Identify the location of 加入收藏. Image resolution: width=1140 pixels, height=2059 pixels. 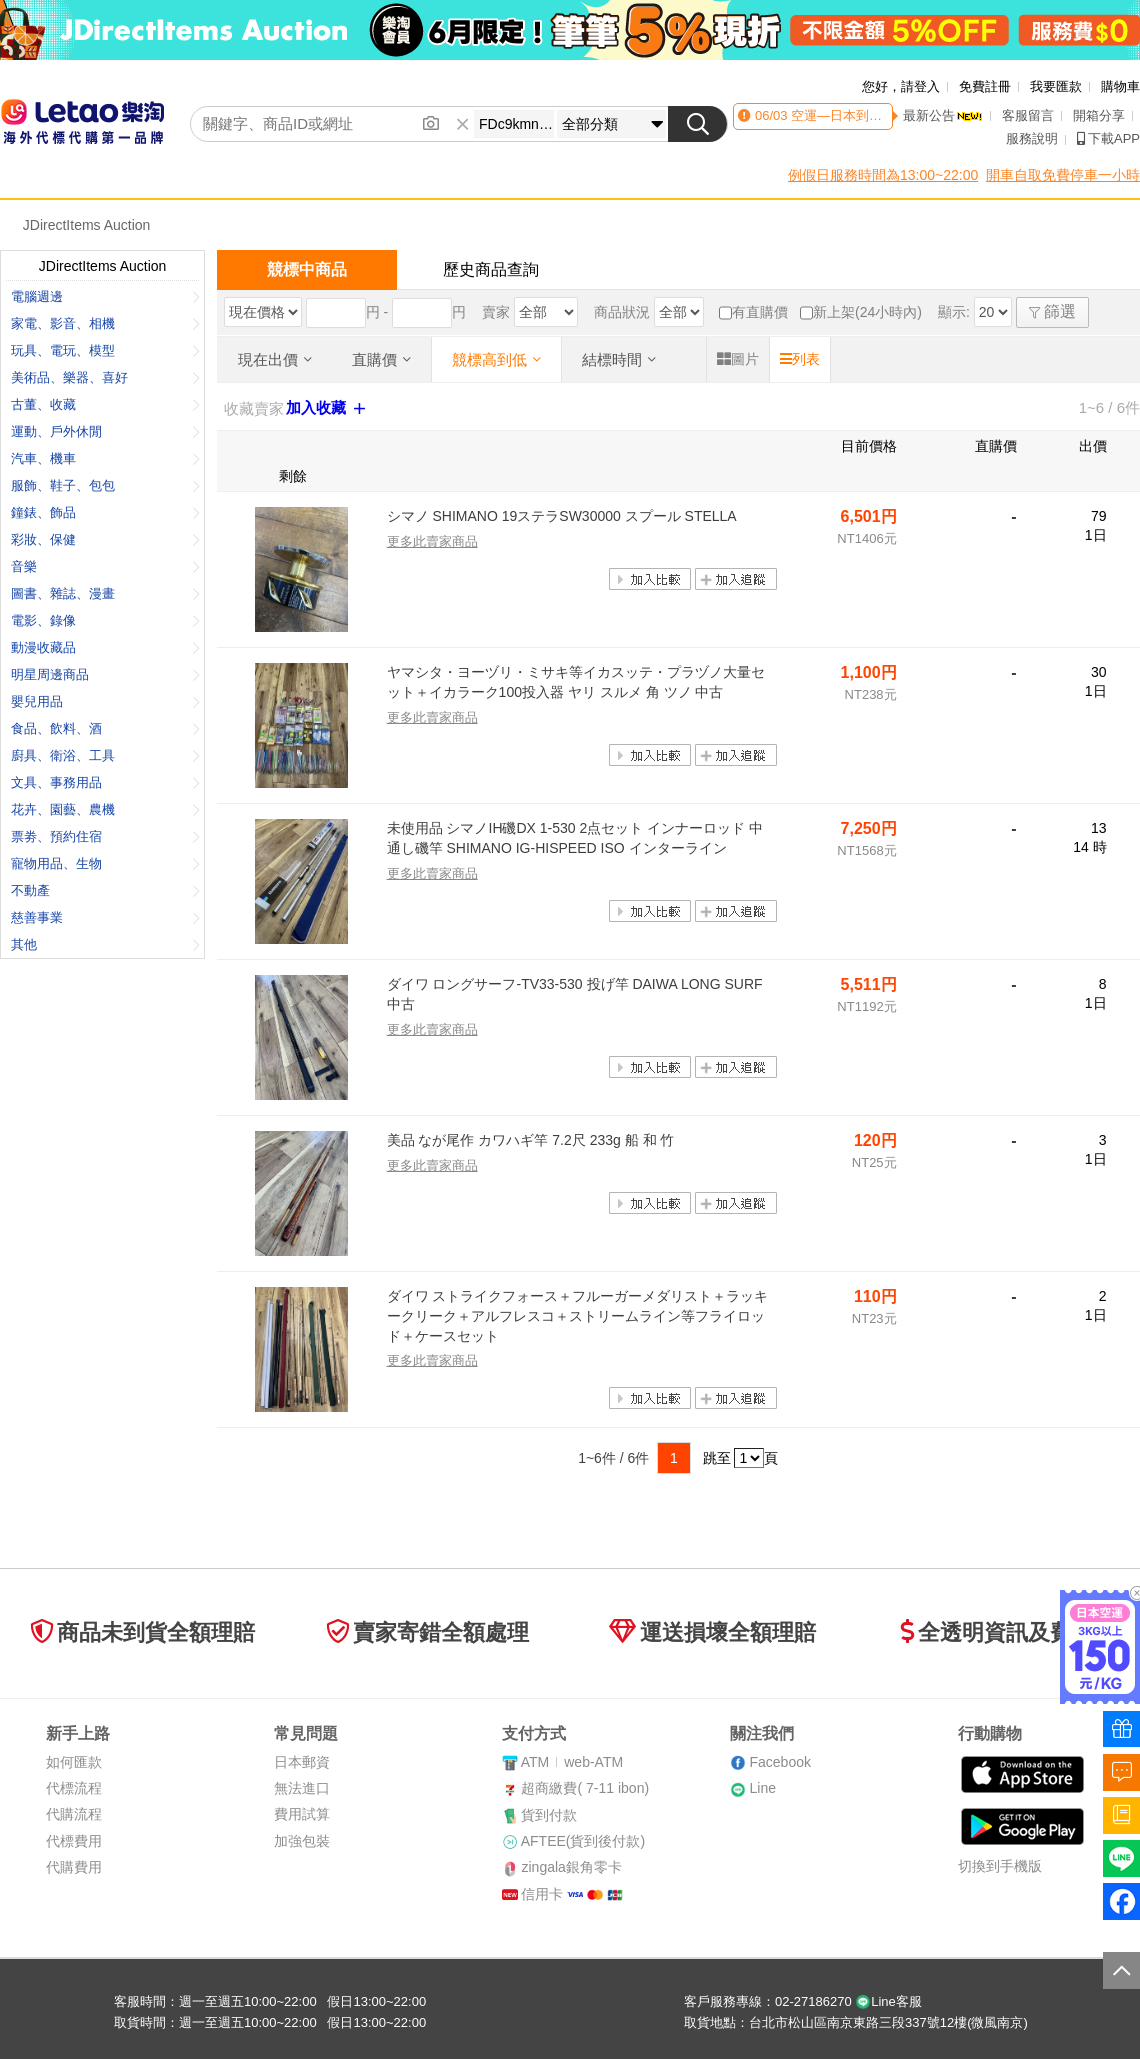
(327, 408).